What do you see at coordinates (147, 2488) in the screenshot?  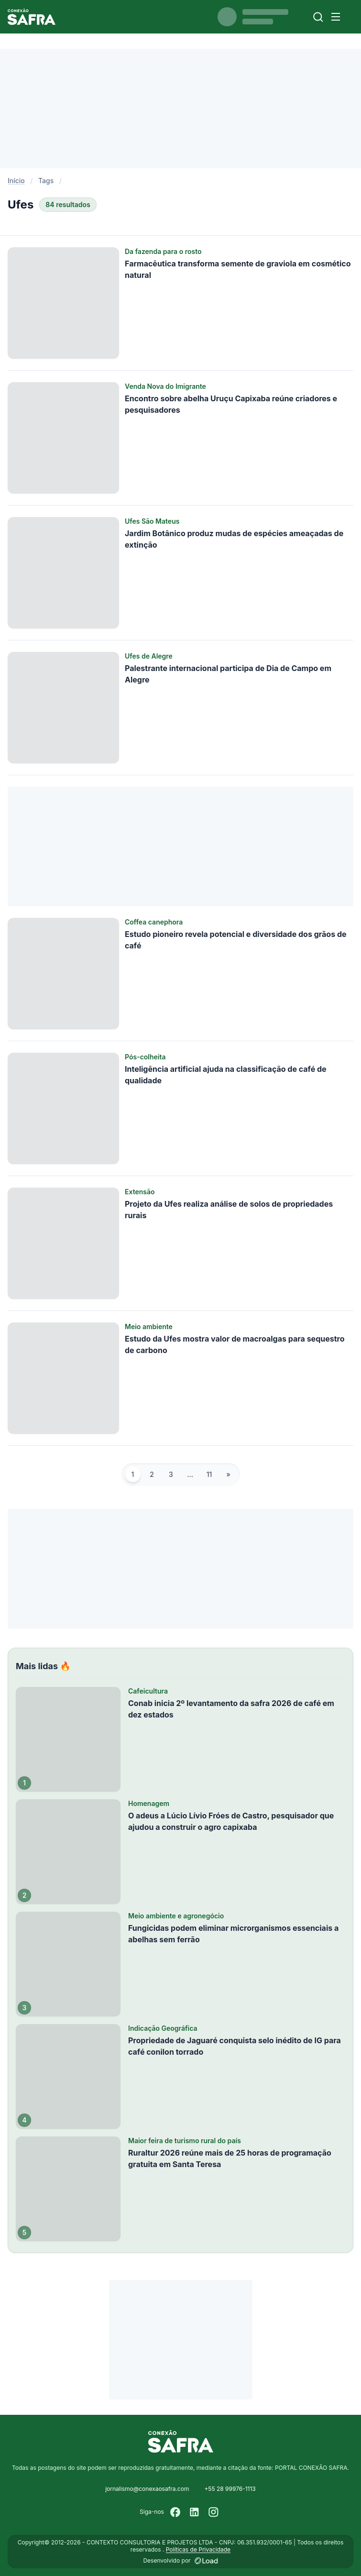 I see `jornalismo@conexaosafra.com` at bounding box center [147, 2488].